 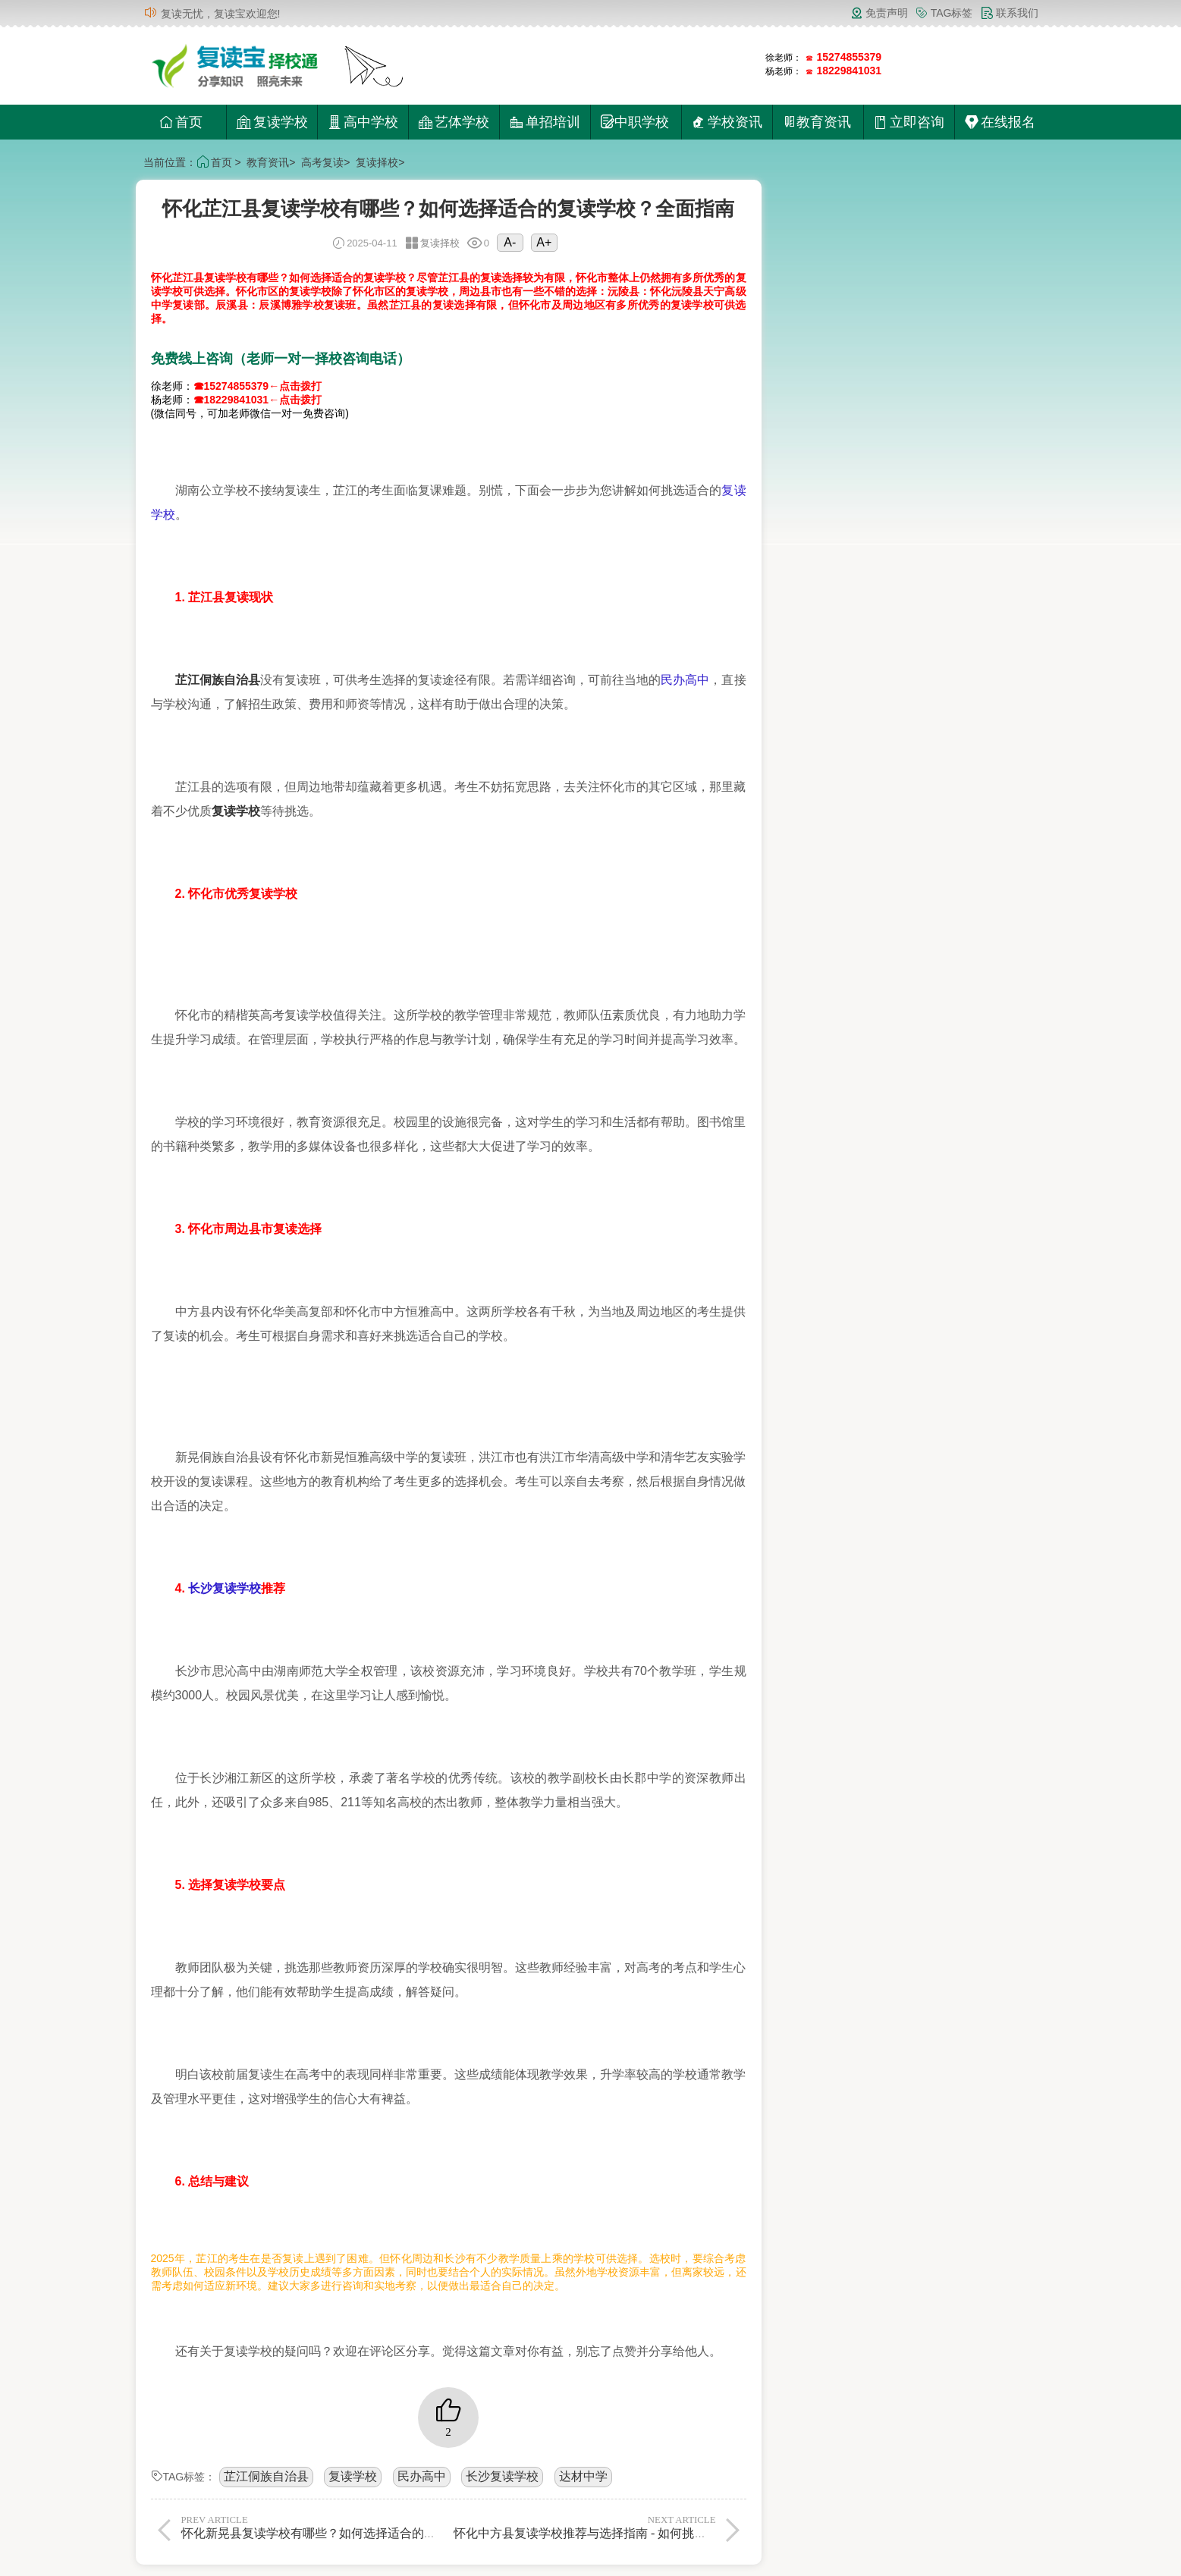 I want to click on 高考复读, so click(x=322, y=162).